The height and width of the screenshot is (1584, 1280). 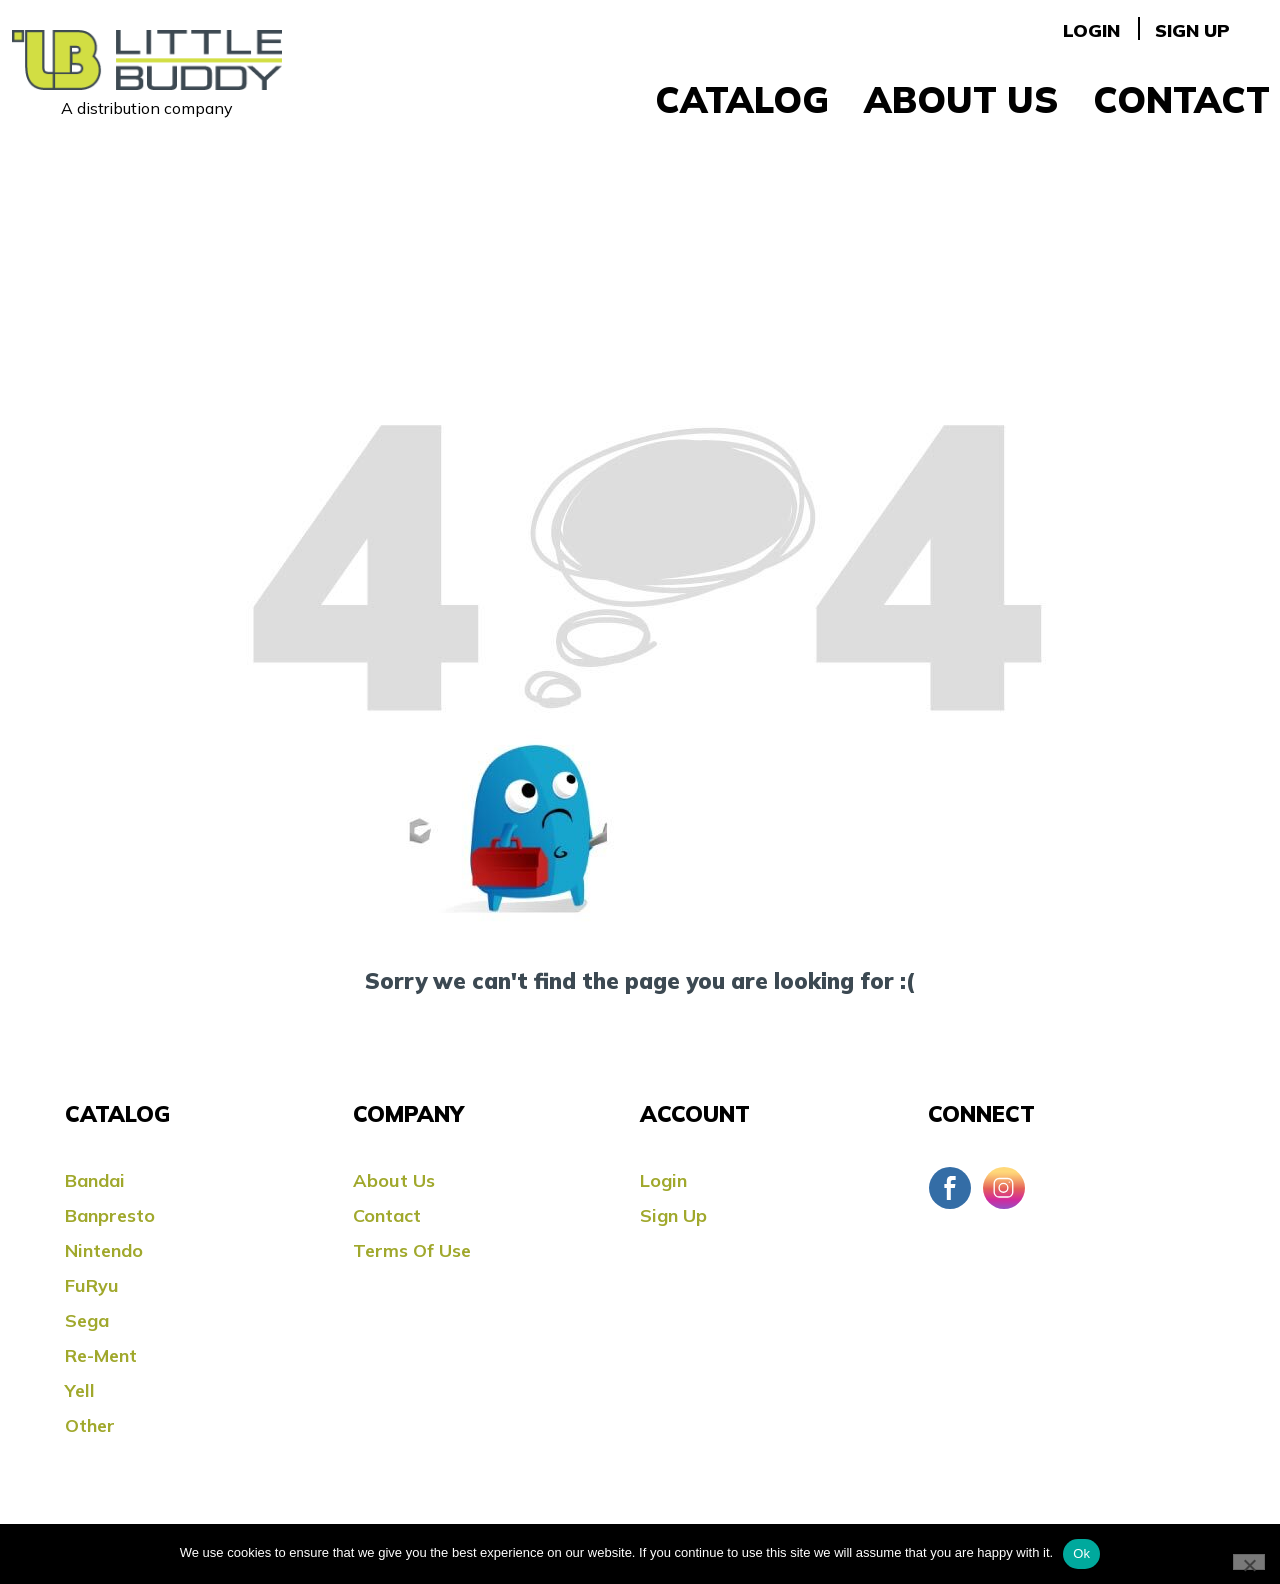 I want to click on Yell, so click(x=80, y=1390).